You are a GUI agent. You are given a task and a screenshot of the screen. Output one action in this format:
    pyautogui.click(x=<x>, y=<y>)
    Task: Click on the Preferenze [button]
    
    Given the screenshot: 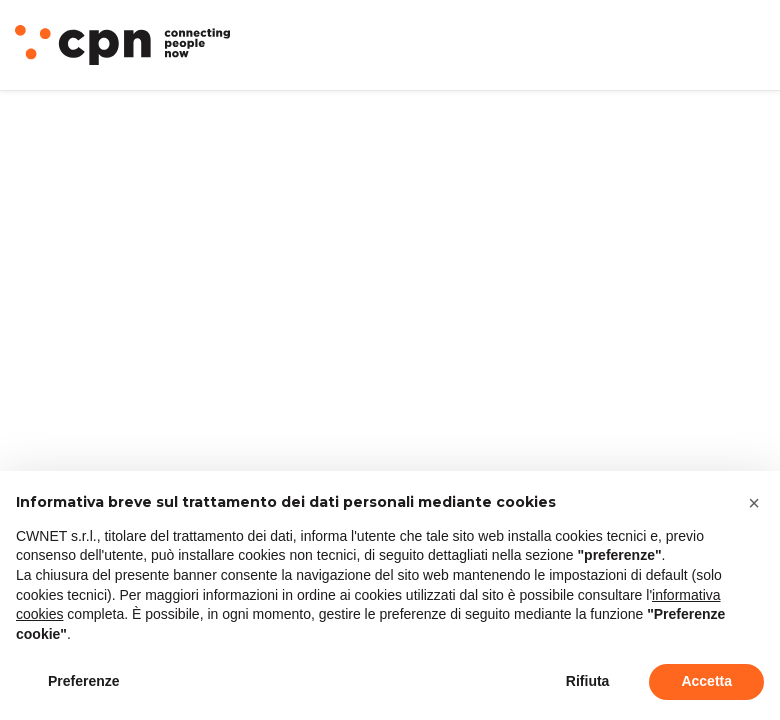 What is the action you would take?
    pyautogui.click(x=84, y=681)
    